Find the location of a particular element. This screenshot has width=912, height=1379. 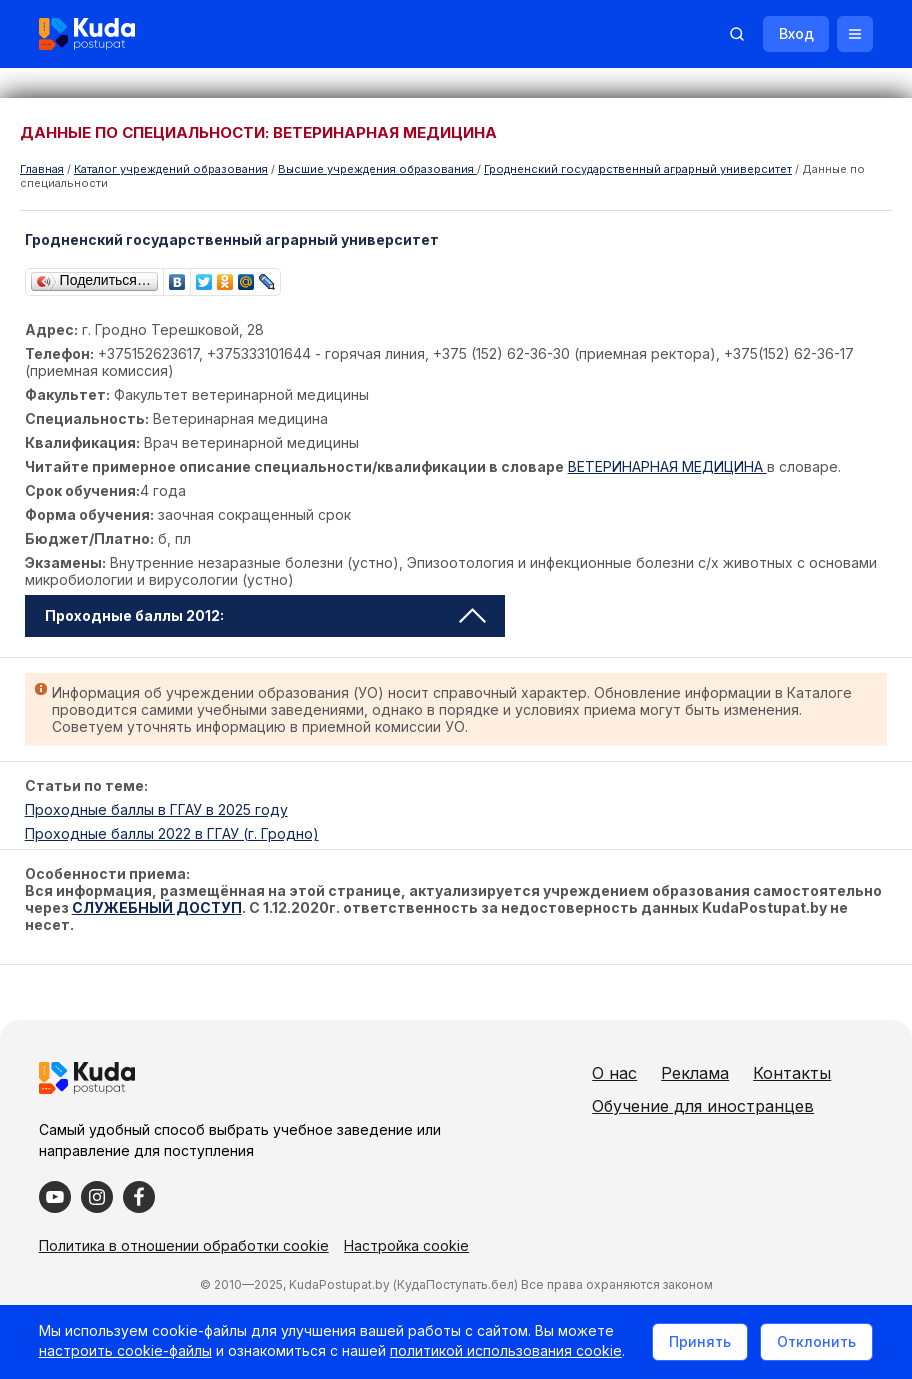

О нас is located at coordinates (659, 1073).